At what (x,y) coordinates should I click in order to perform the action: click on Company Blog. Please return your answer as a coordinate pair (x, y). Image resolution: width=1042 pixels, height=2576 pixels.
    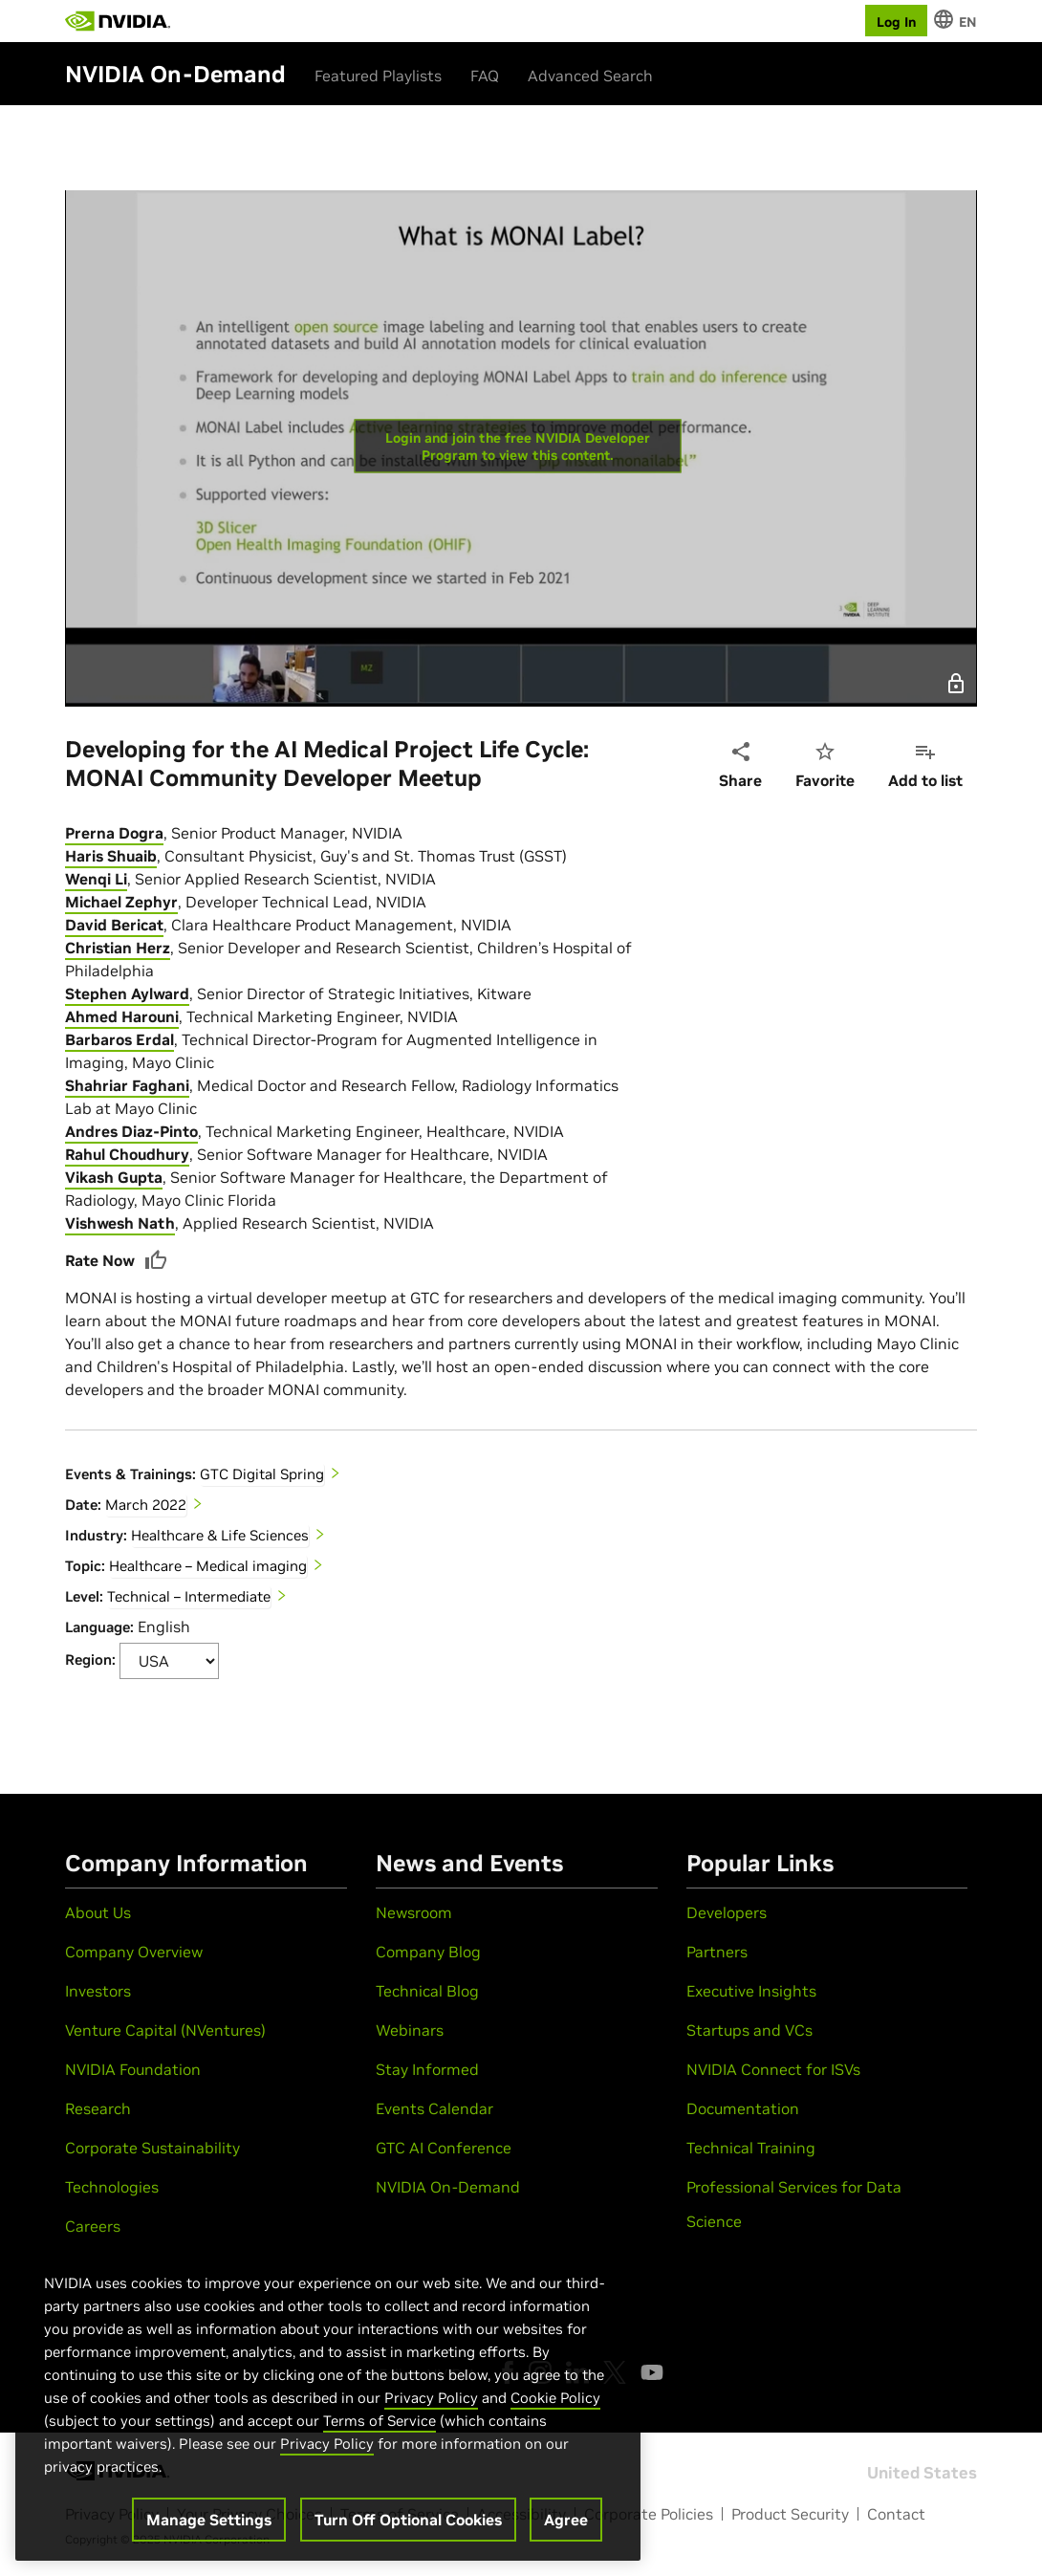
    Looking at the image, I should click on (428, 1951).